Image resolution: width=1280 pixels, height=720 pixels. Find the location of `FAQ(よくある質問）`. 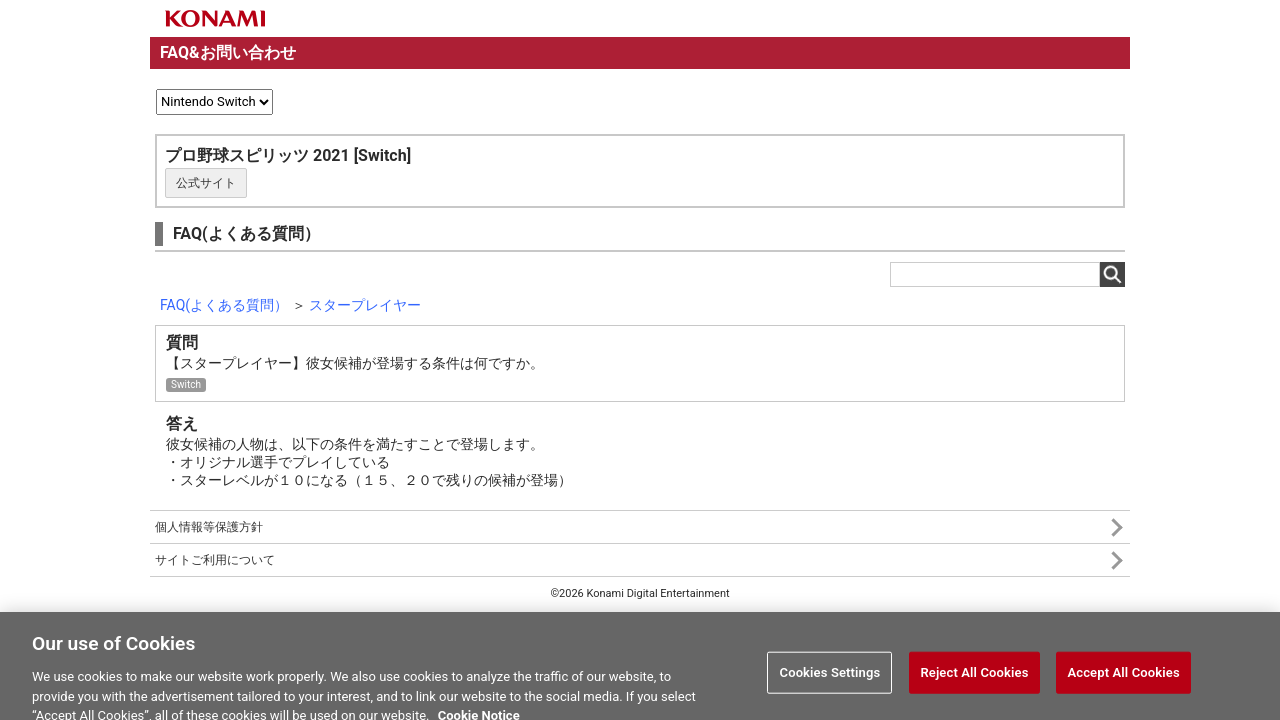

FAQ(よくある質問） is located at coordinates (224, 305).